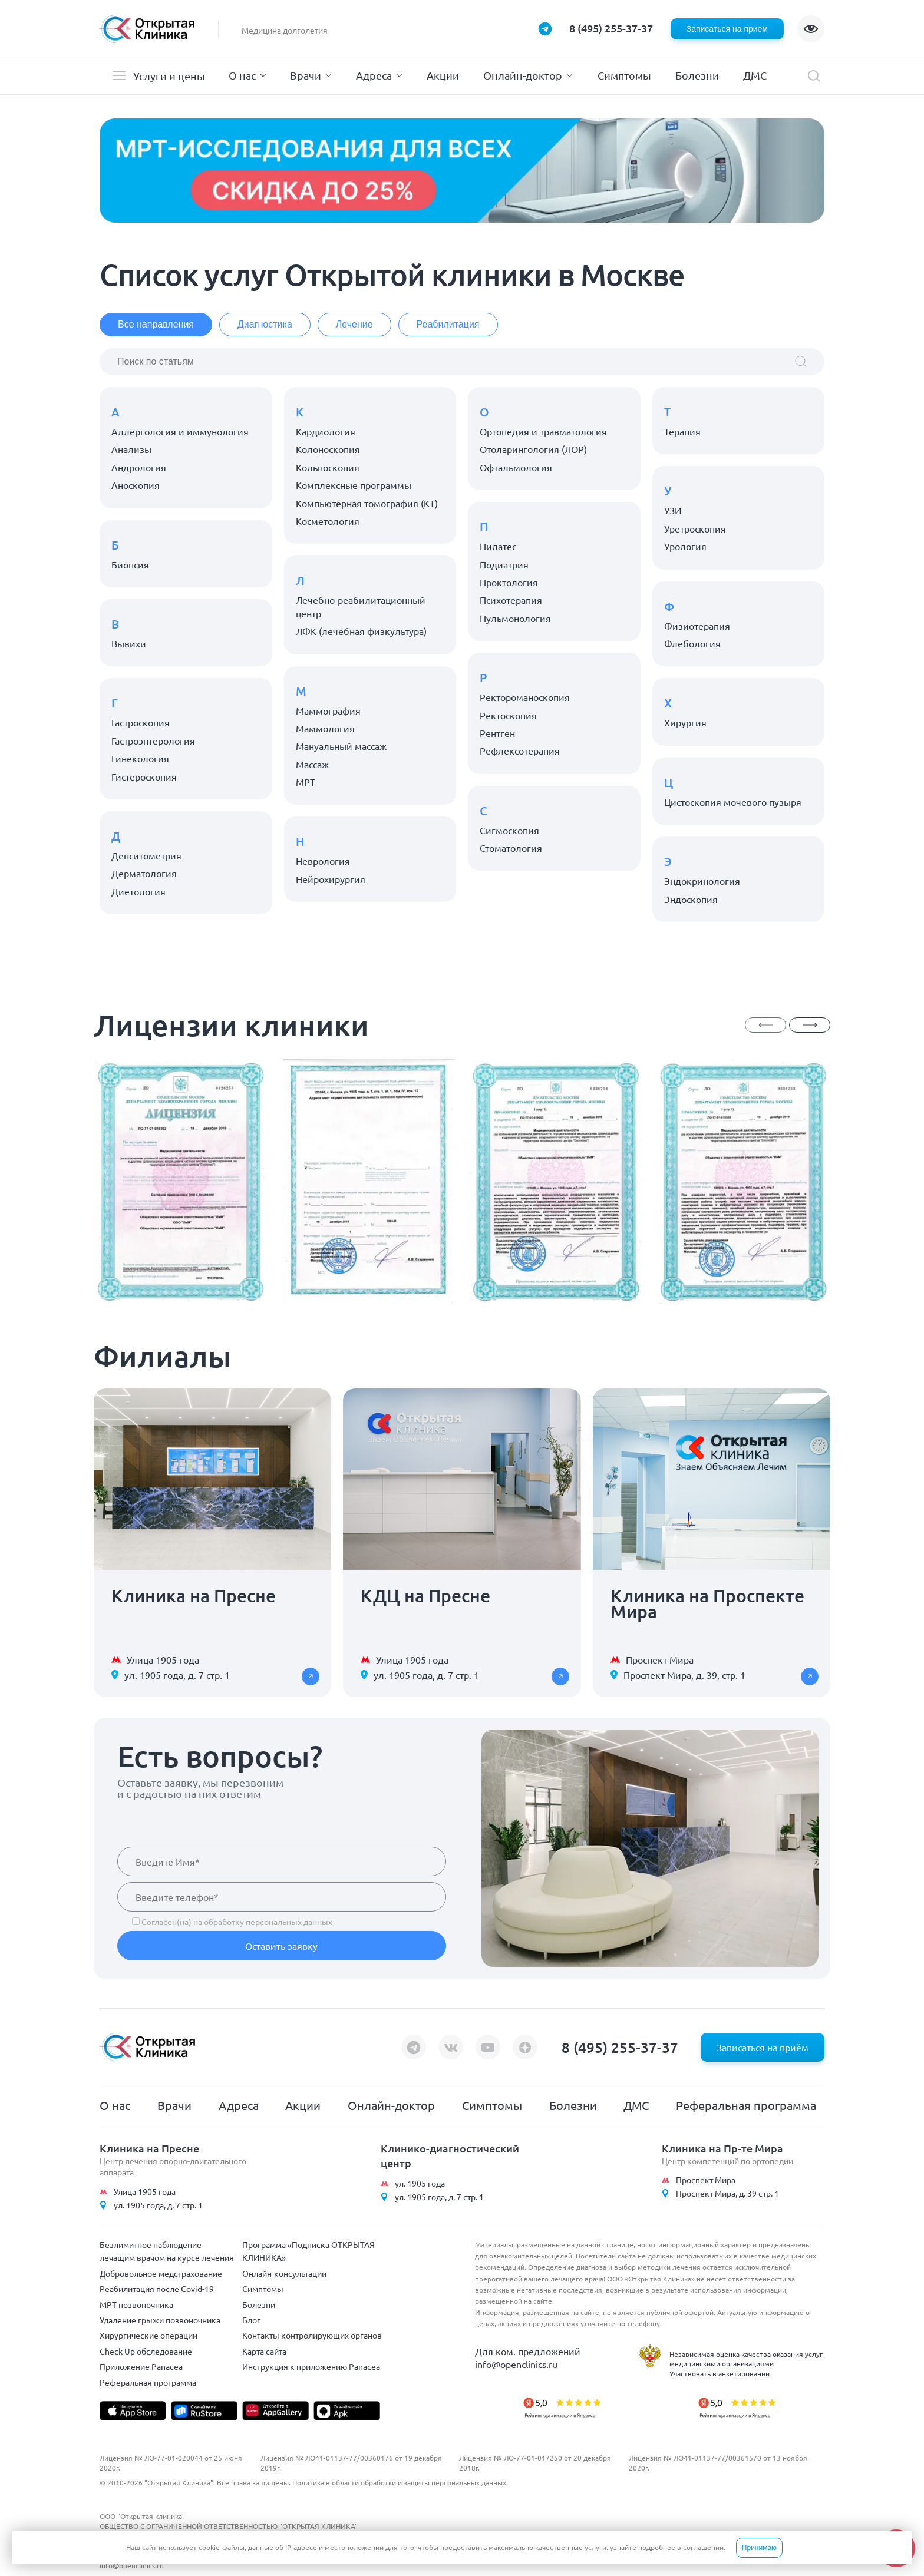 This screenshot has width=924, height=2576. Describe the element at coordinates (312, 764) in the screenshot. I see `Массаж` at that location.